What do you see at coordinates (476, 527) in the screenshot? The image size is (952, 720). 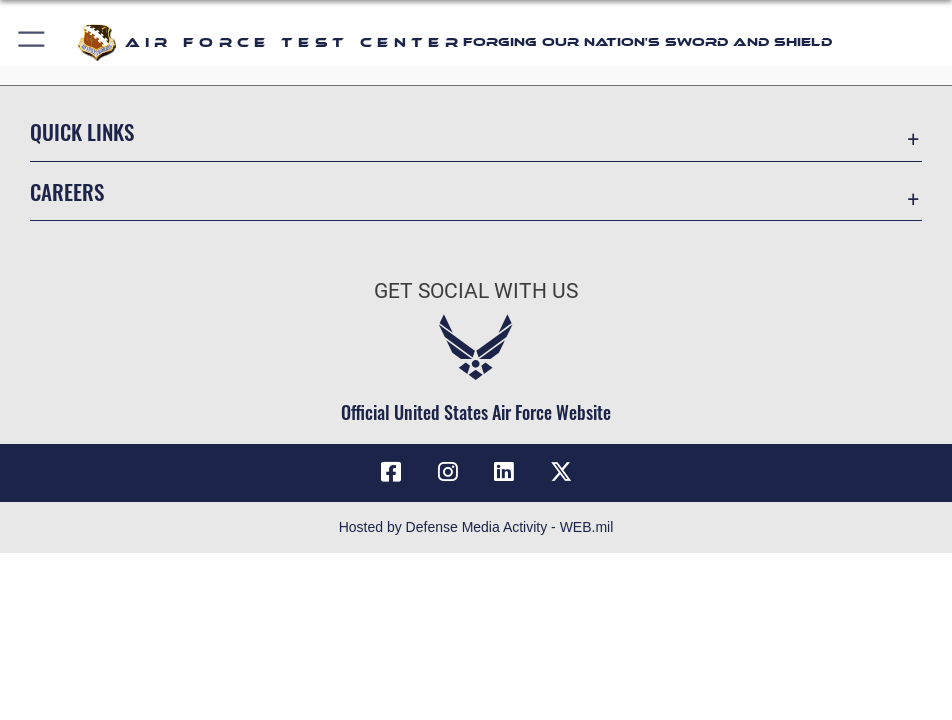 I see `Hosted by Defense Media Activity - WEB.mil` at bounding box center [476, 527].